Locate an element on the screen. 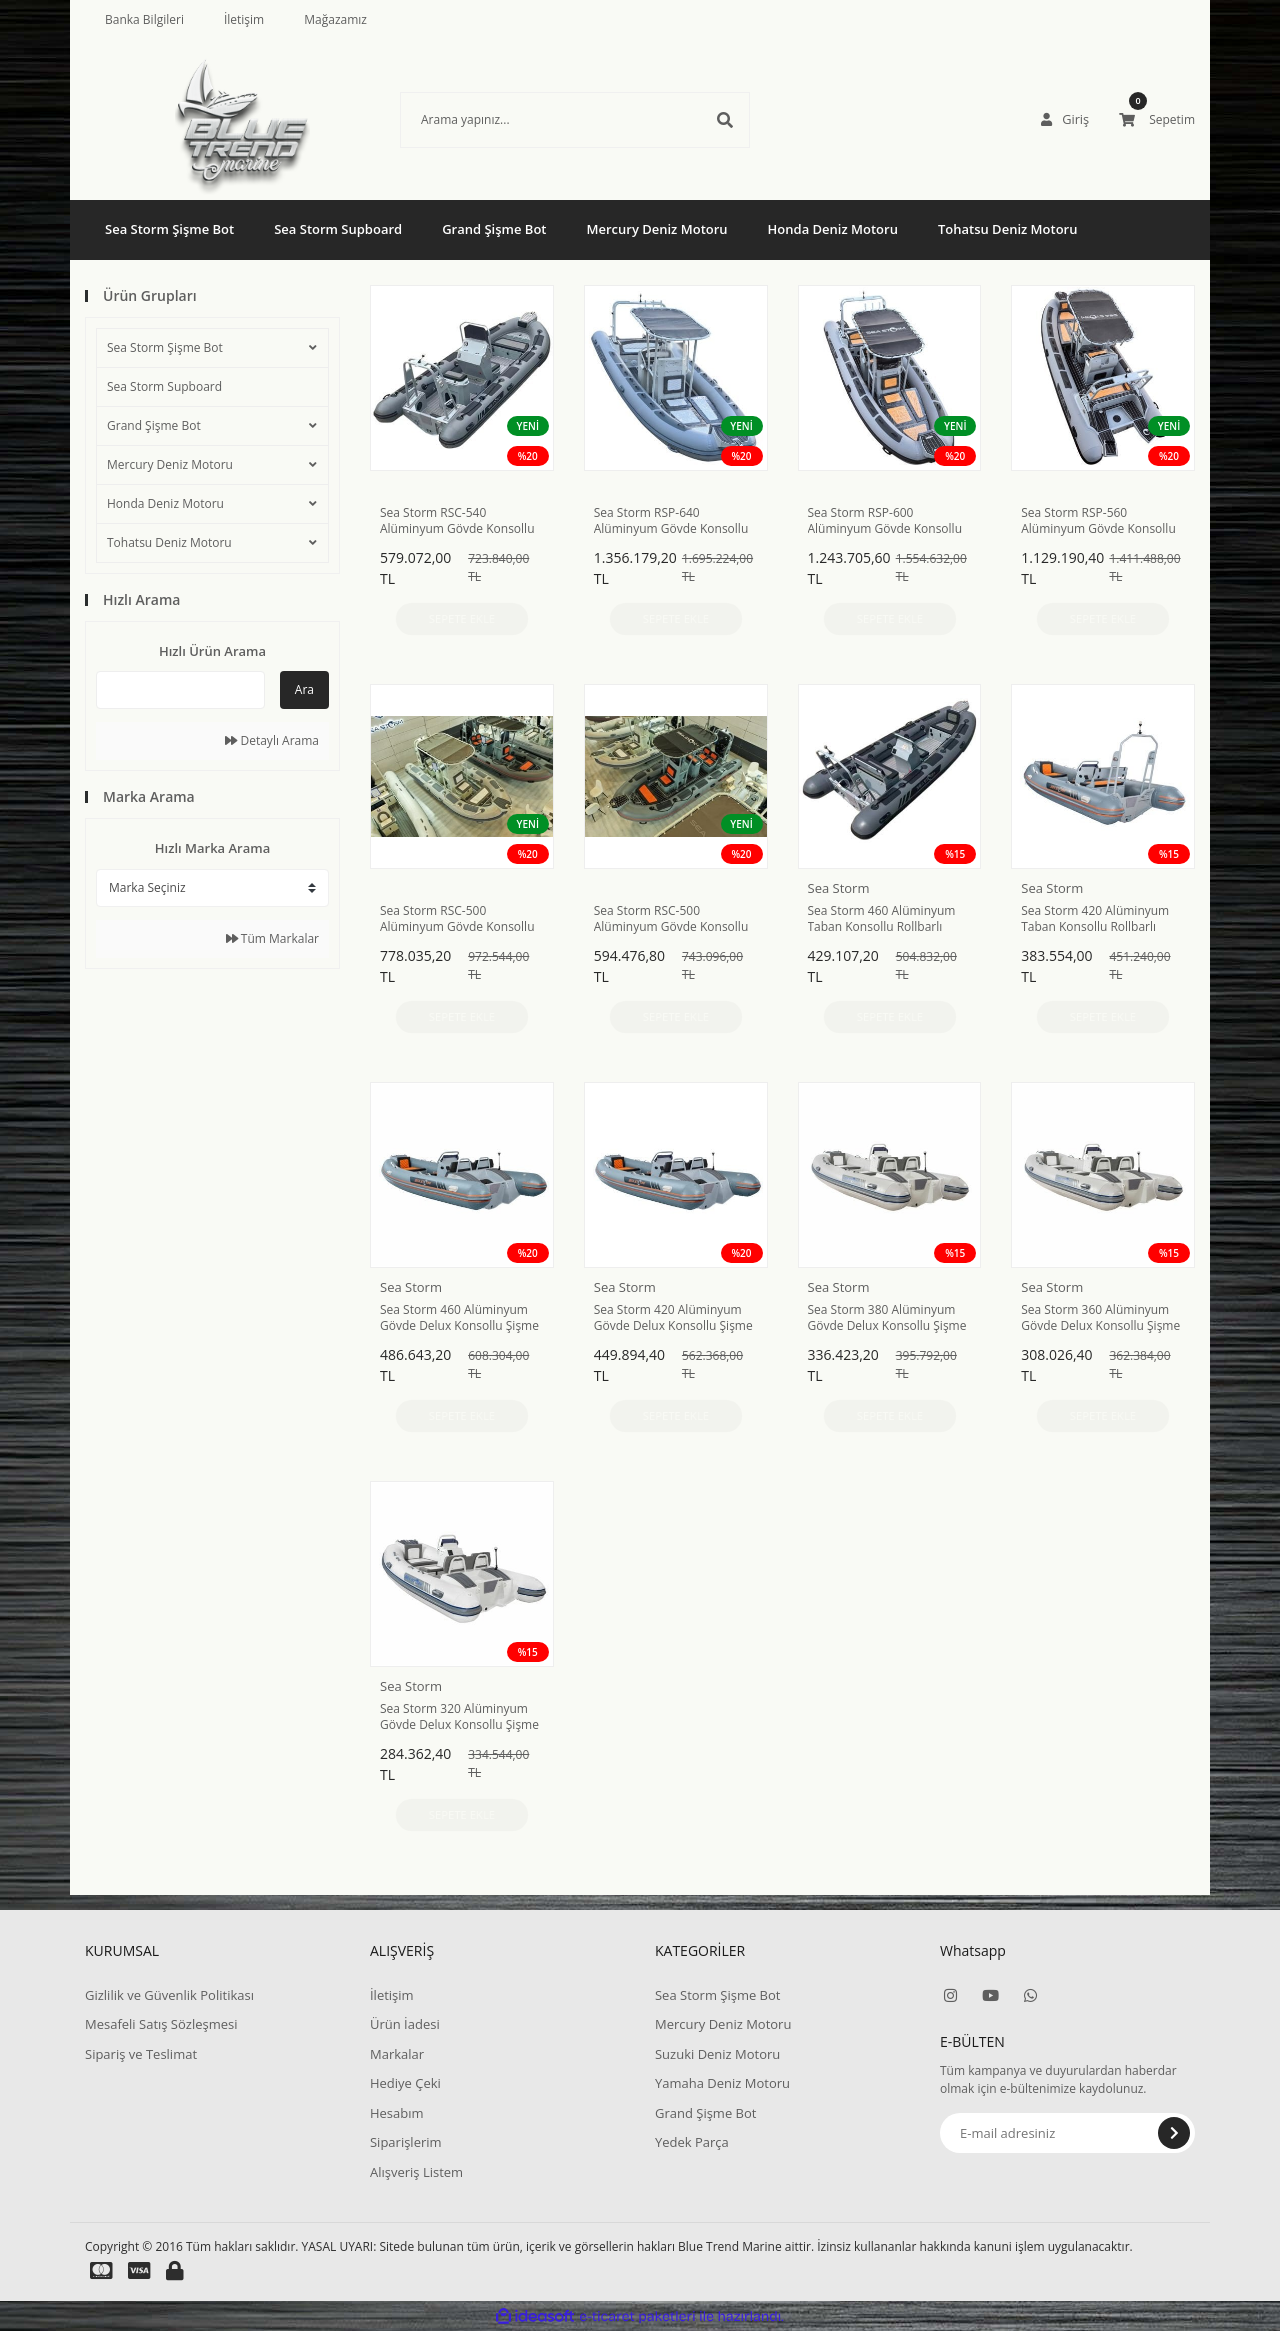 The image size is (1280, 2331). Sea Storm 420 Alüminyum Taban Konsollu Rollbarlı Şişme Bot is located at coordinates (1095, 919).